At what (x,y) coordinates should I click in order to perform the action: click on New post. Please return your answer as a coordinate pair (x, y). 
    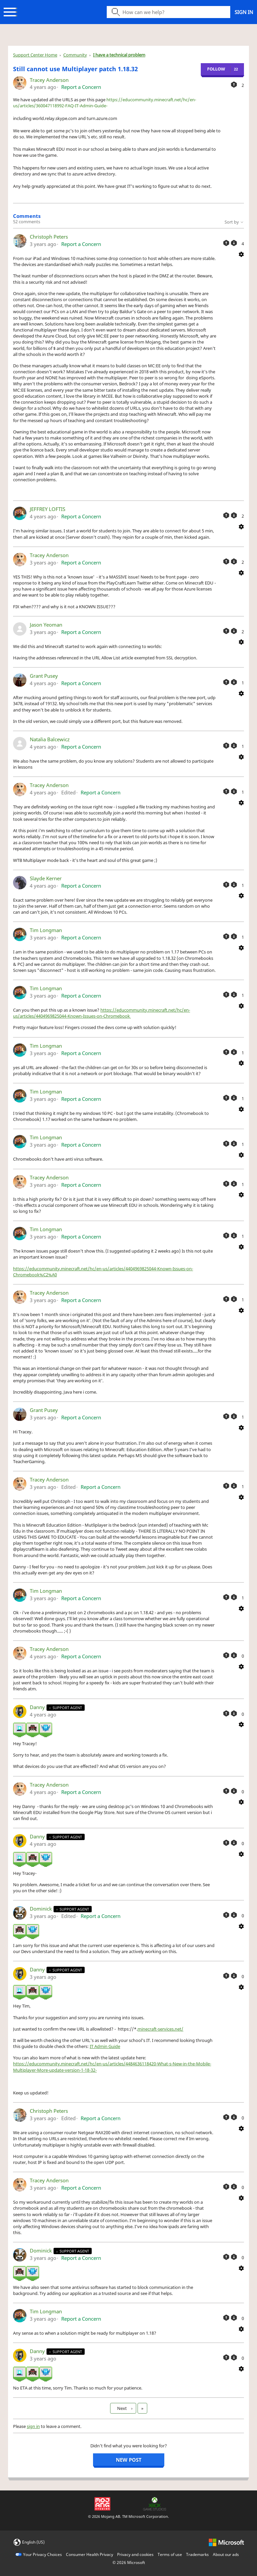
    Looking at the image, I should click on (129, 2459).